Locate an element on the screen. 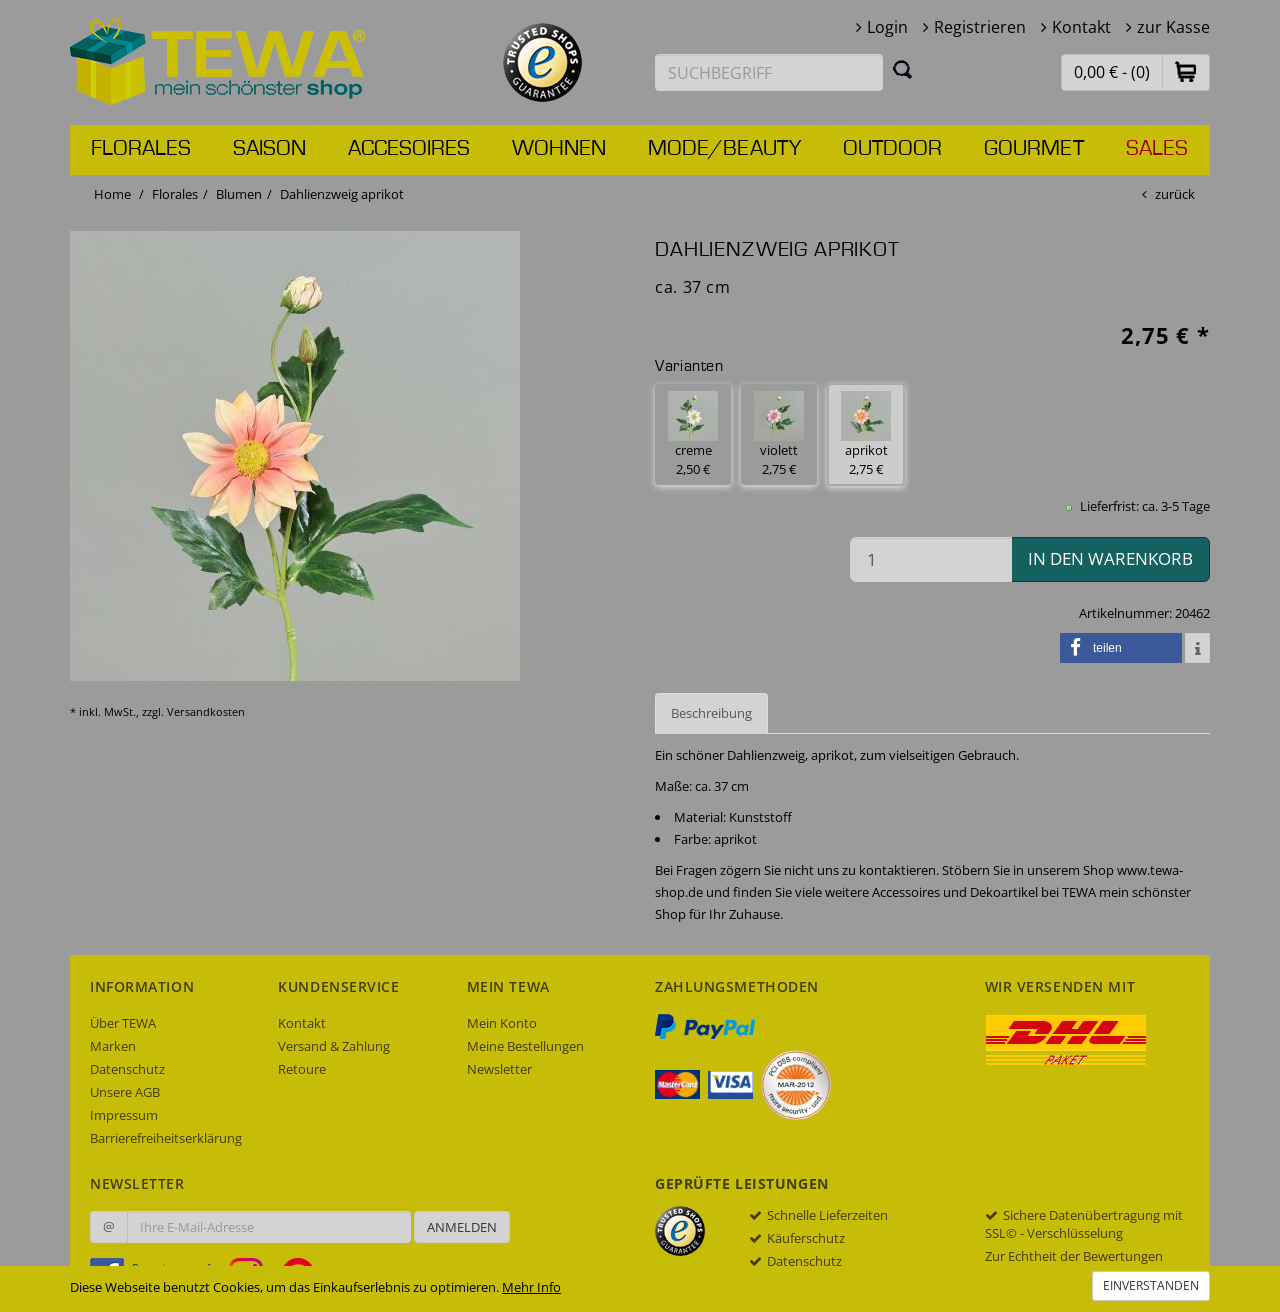 Image resolution: width=1280 pixels, height=1312 pixels. violett 2,75 € [button] is located at coordinates (779, 434).